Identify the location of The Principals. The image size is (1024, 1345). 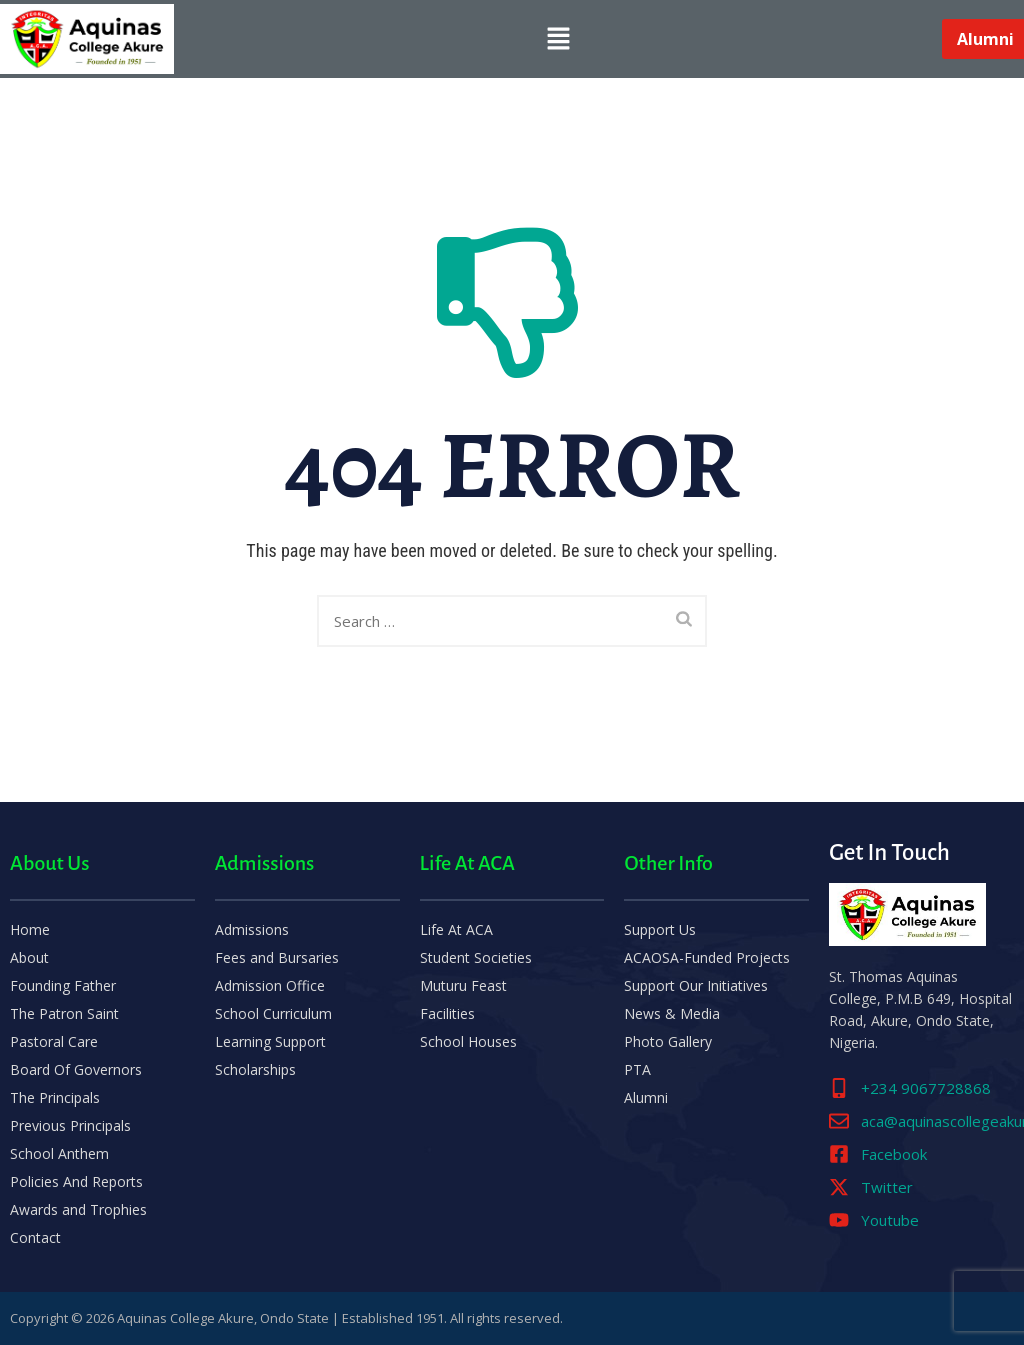
(55, 1097).